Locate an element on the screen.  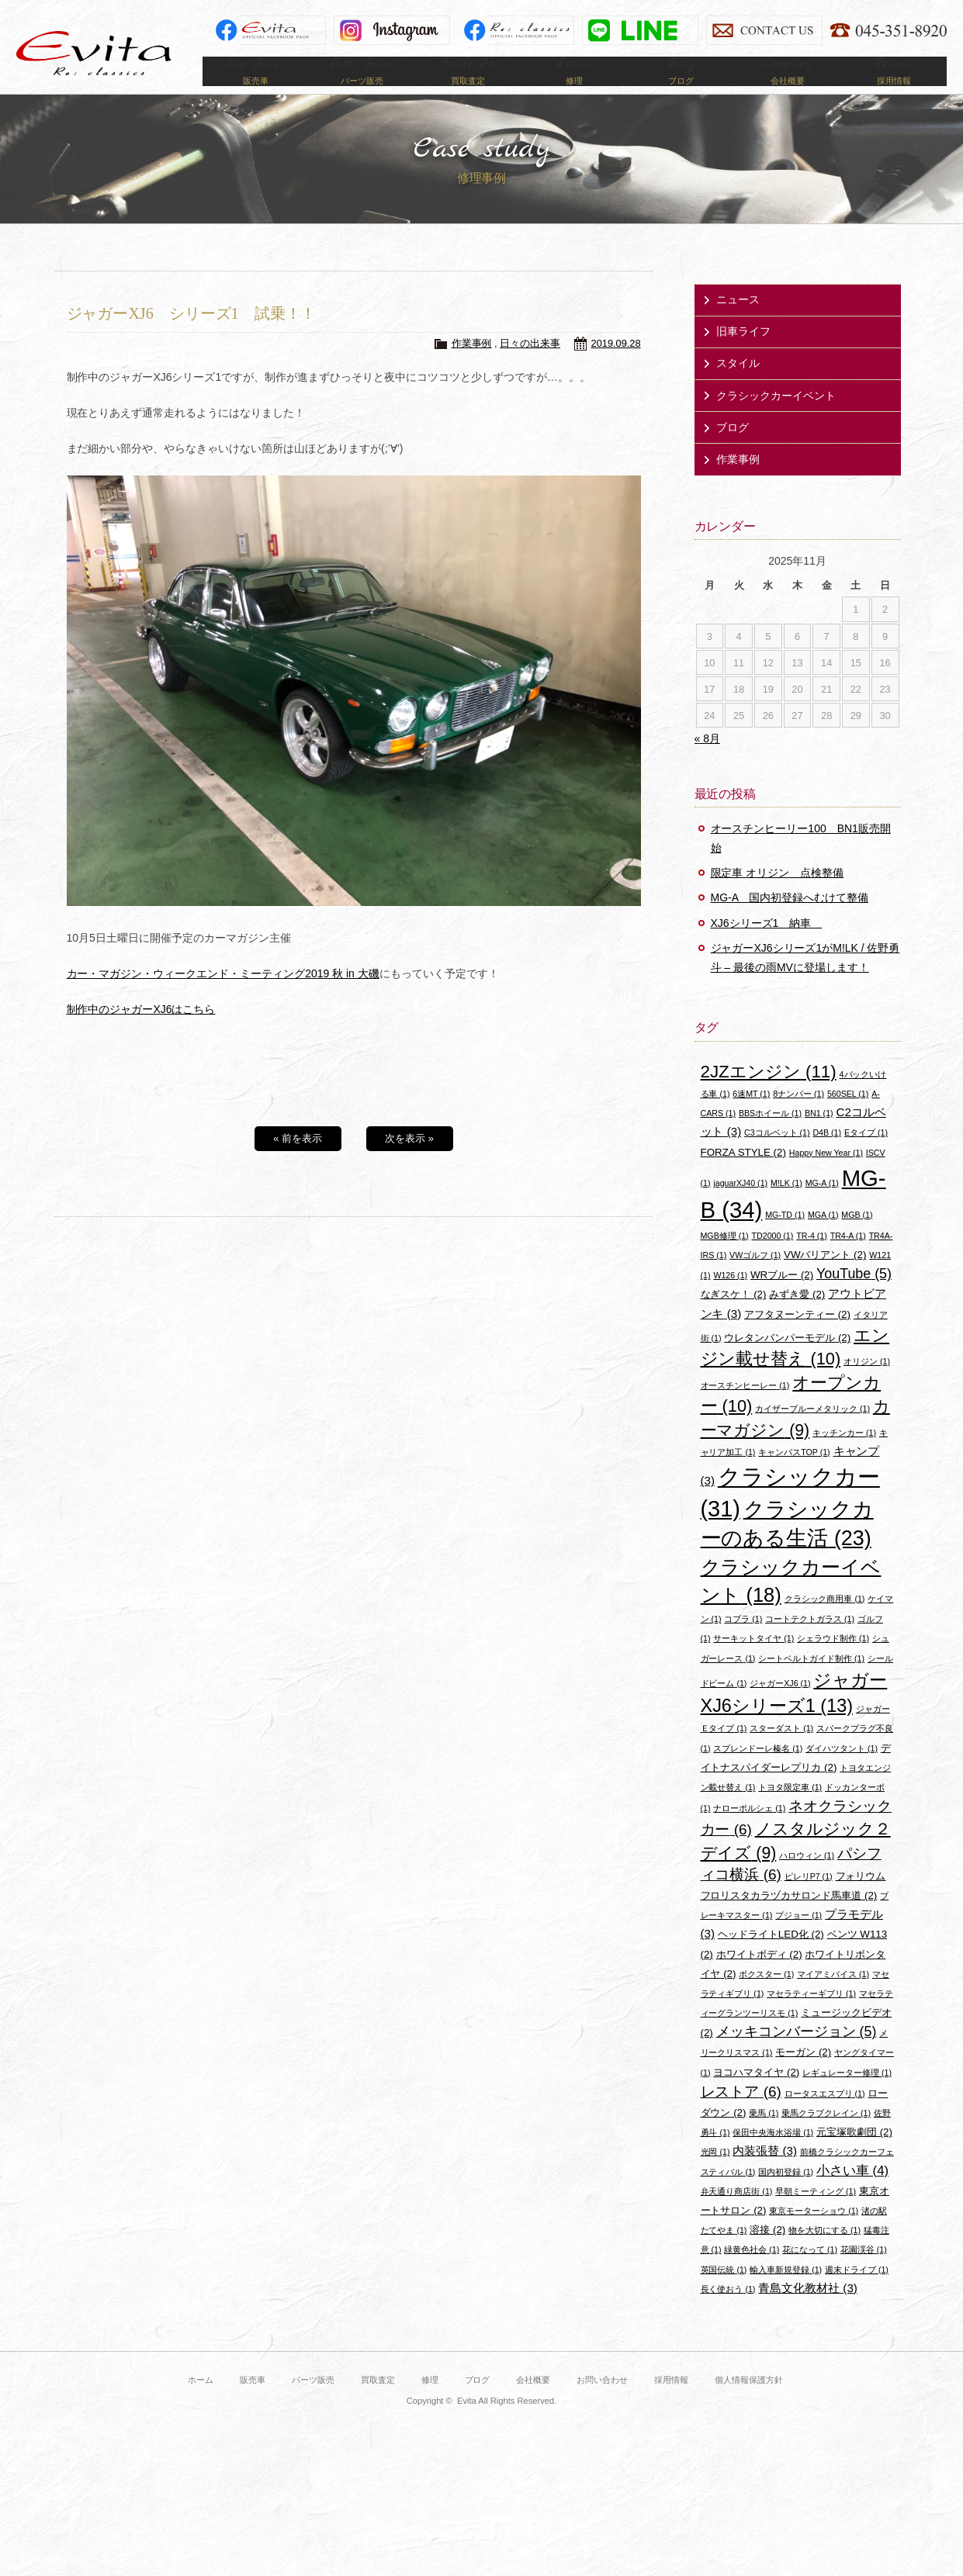
jaguarXJ40 [jaguarXJ40 (1個の項目)] is located at coordinates (740, 1205).